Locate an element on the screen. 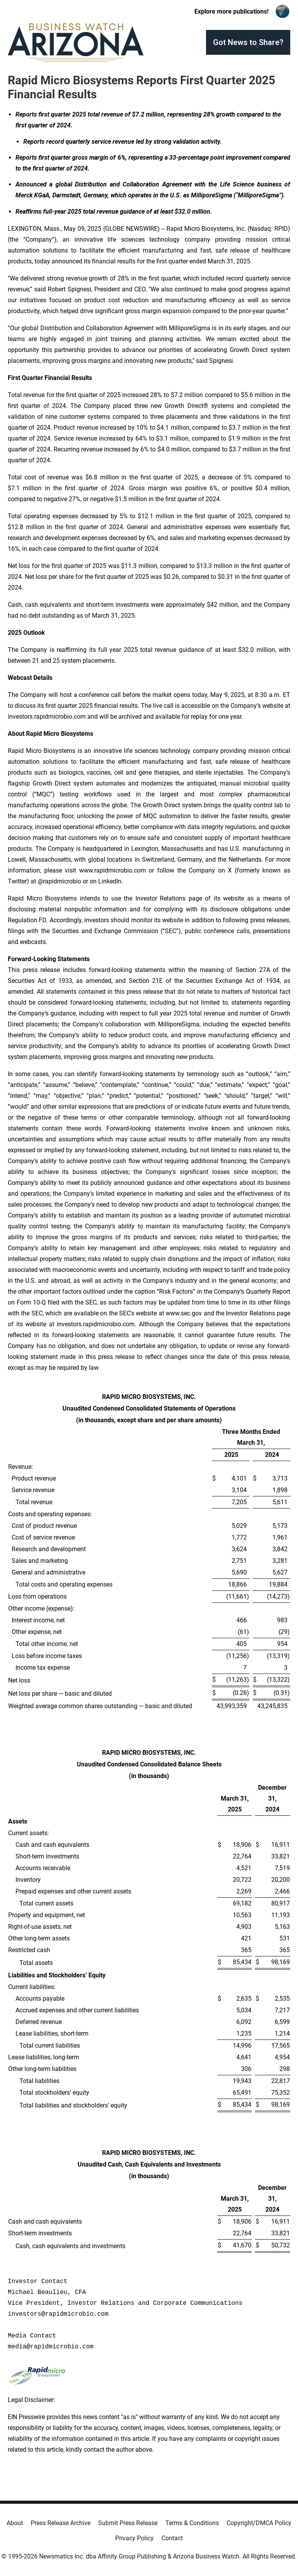  Privacy Policy is located at coordinates (134, 2538).